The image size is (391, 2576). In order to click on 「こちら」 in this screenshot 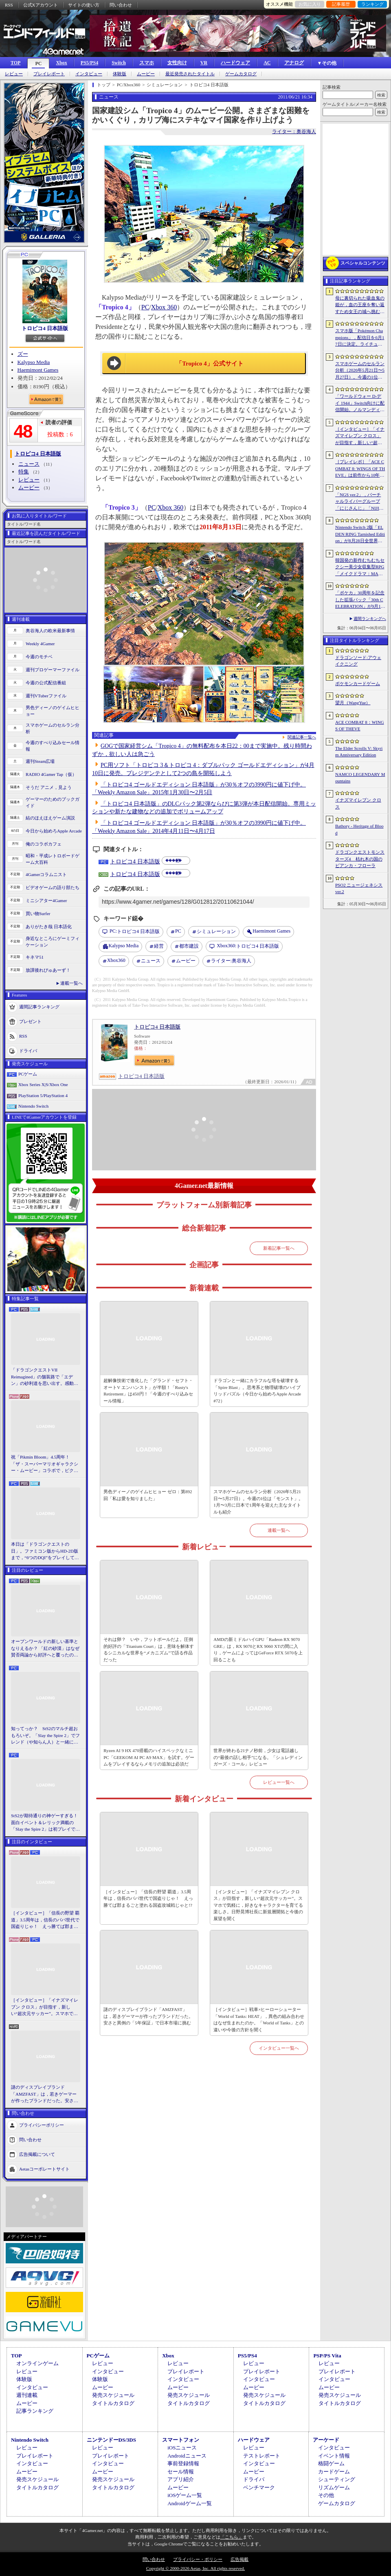, I will do `click(231, 2536)`.